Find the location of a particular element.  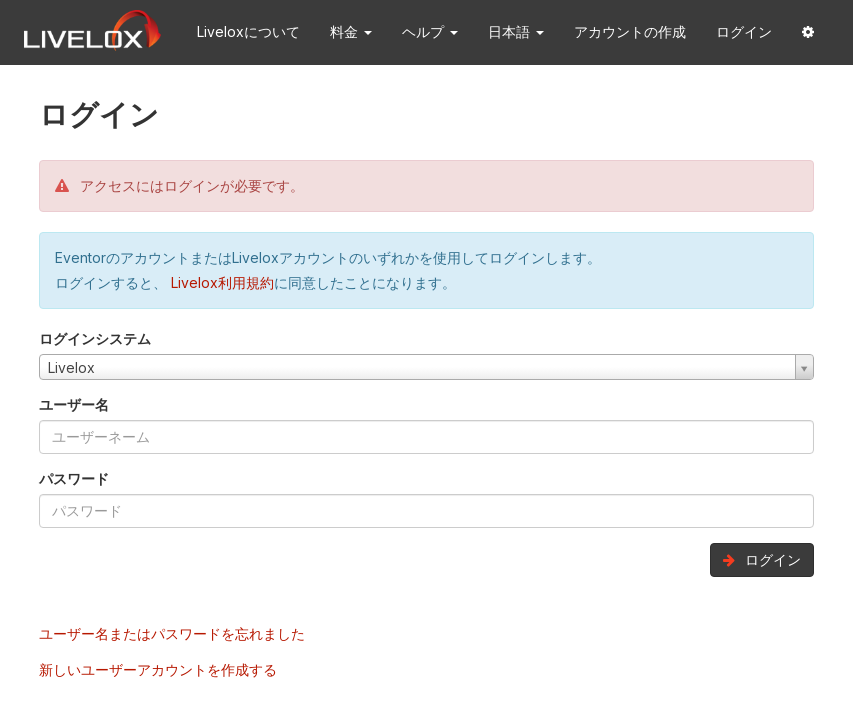

ヘルプ [button] is located at coordinates (430, 31).